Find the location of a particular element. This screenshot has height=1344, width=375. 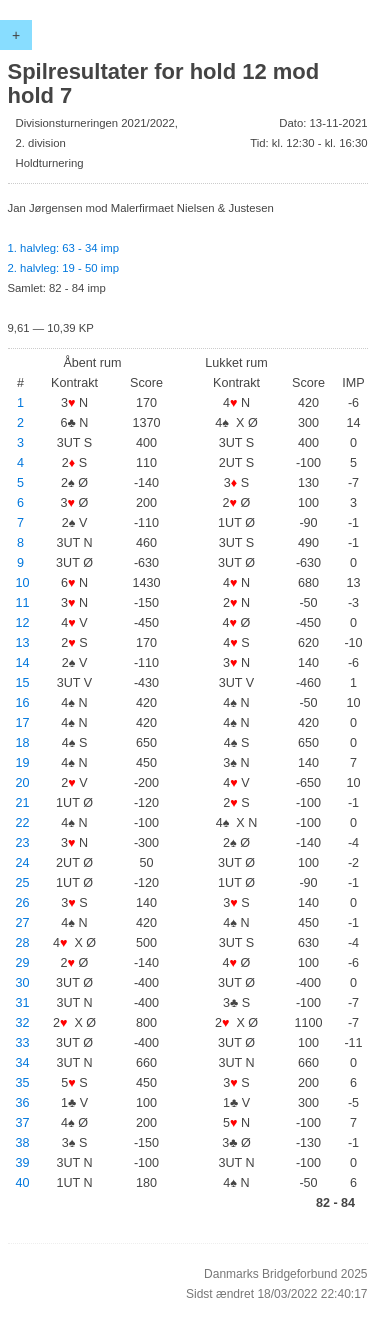

24 is located at coordinates (23, 863).